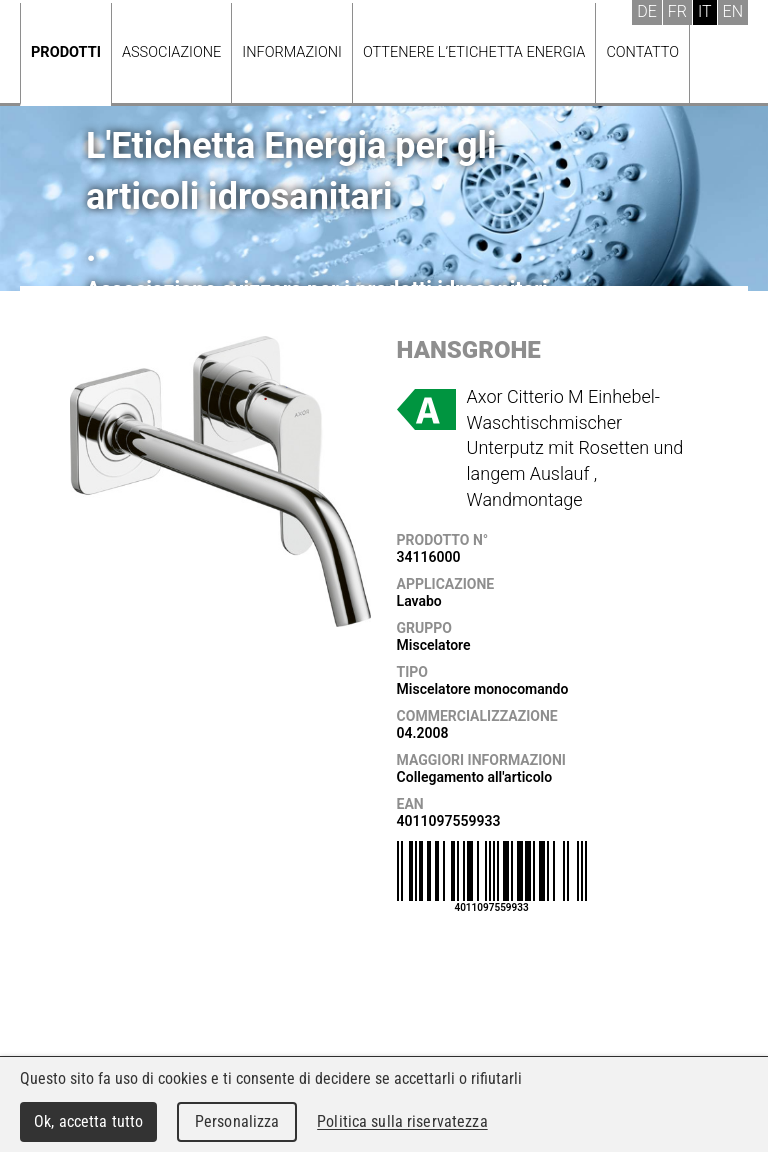 The image size is (768, 1152). Describe the element at coordinates (475, 777) in the screenshot. I see `Collegamento all'articolo` at that location.